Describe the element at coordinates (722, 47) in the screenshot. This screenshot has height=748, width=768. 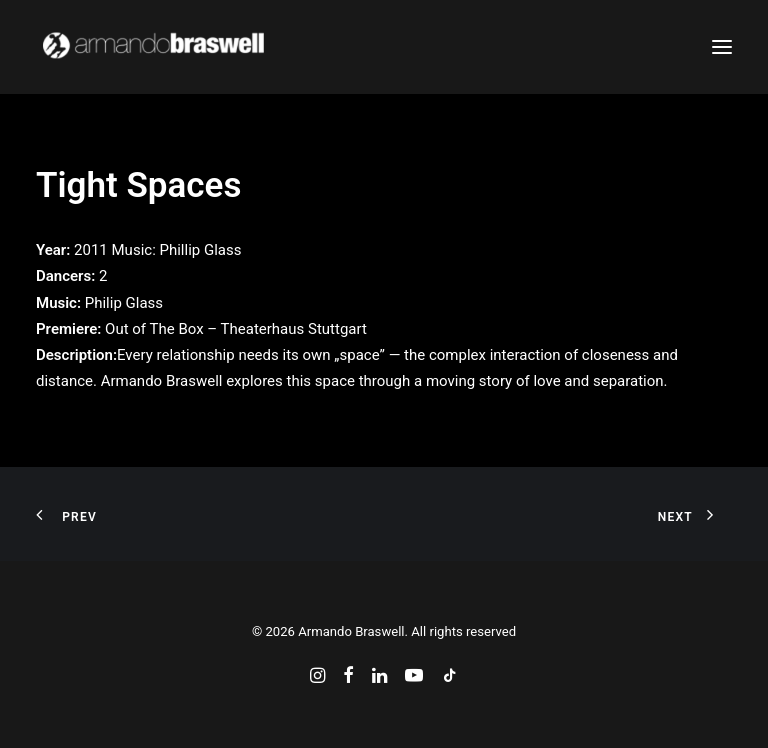
I see `[button]` at that location.